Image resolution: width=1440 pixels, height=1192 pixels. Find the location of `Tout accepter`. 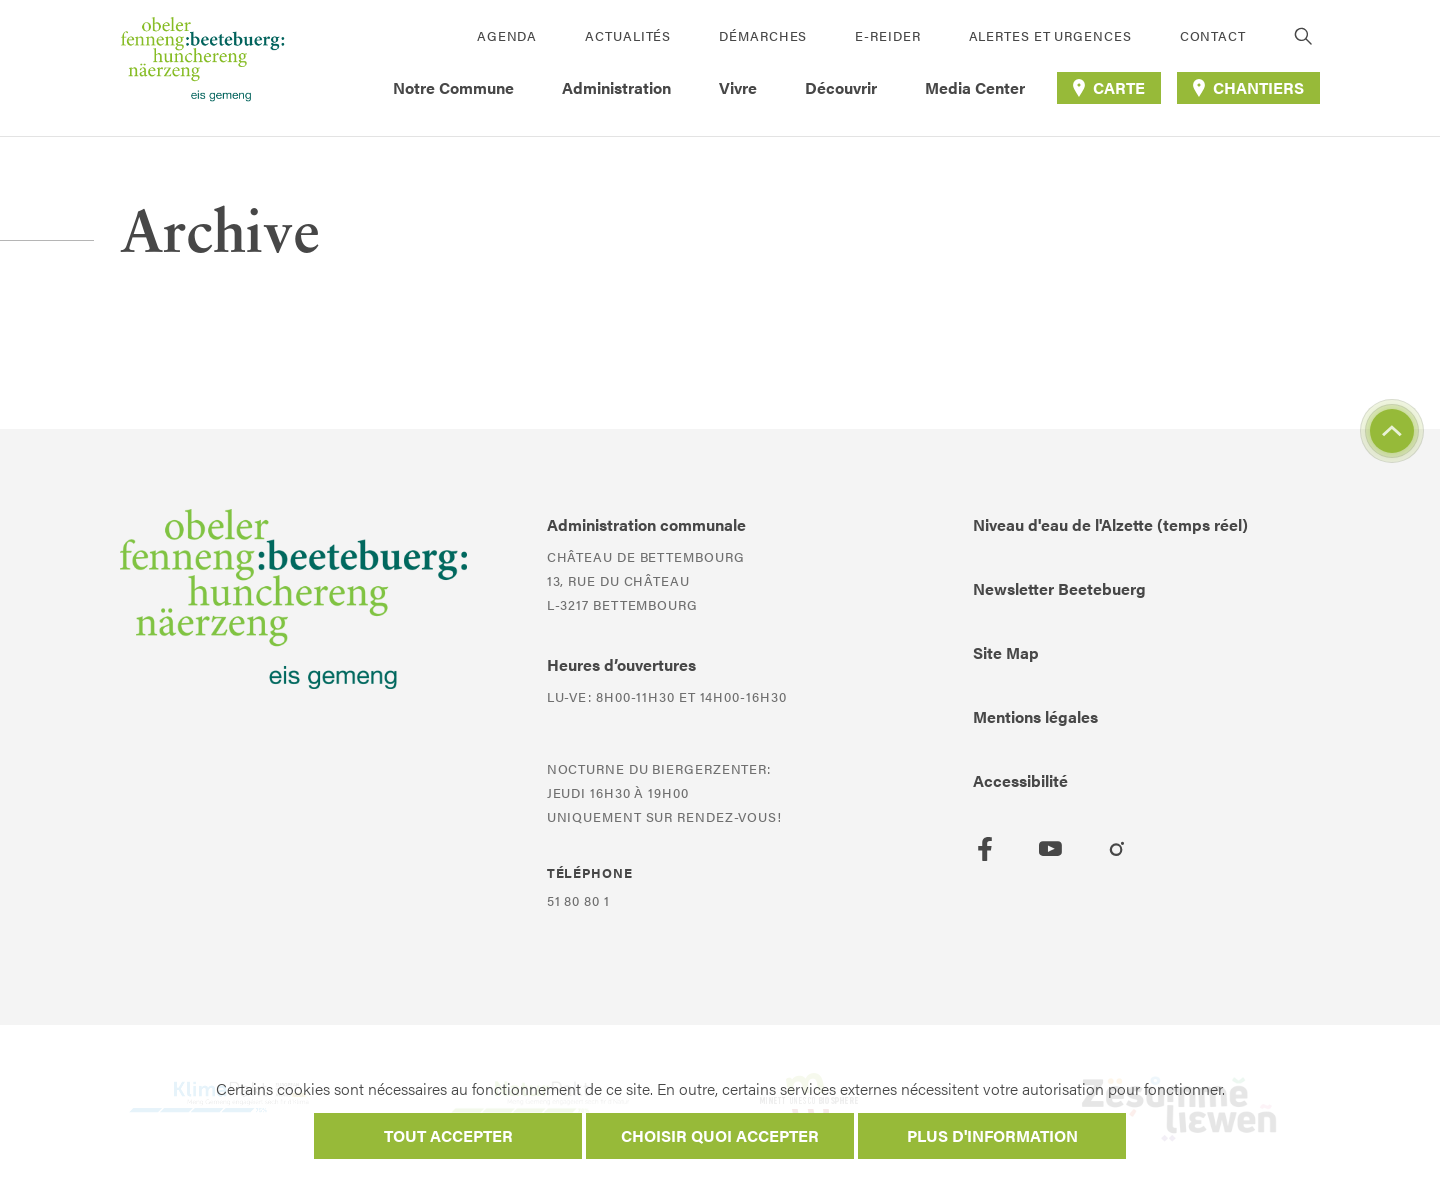

Tout accepter is located at coordinates (448, 1135).